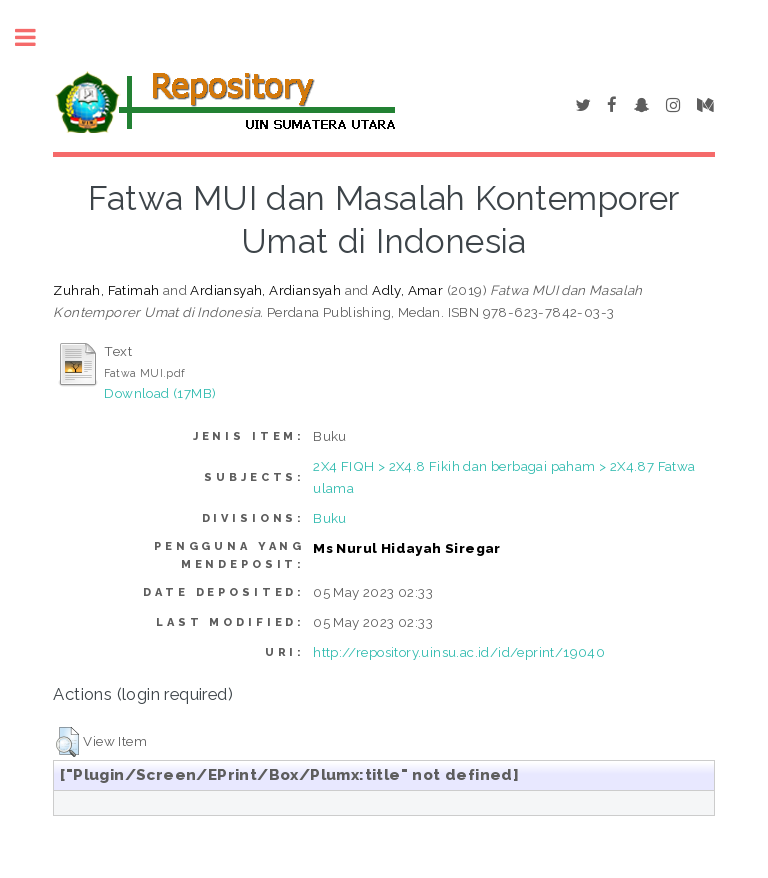 Image resolution: width=768 pixels, height=878 pixels. Describe the element at coordinates (36, 37) in the screenshot. I see `Toggle` at that location.